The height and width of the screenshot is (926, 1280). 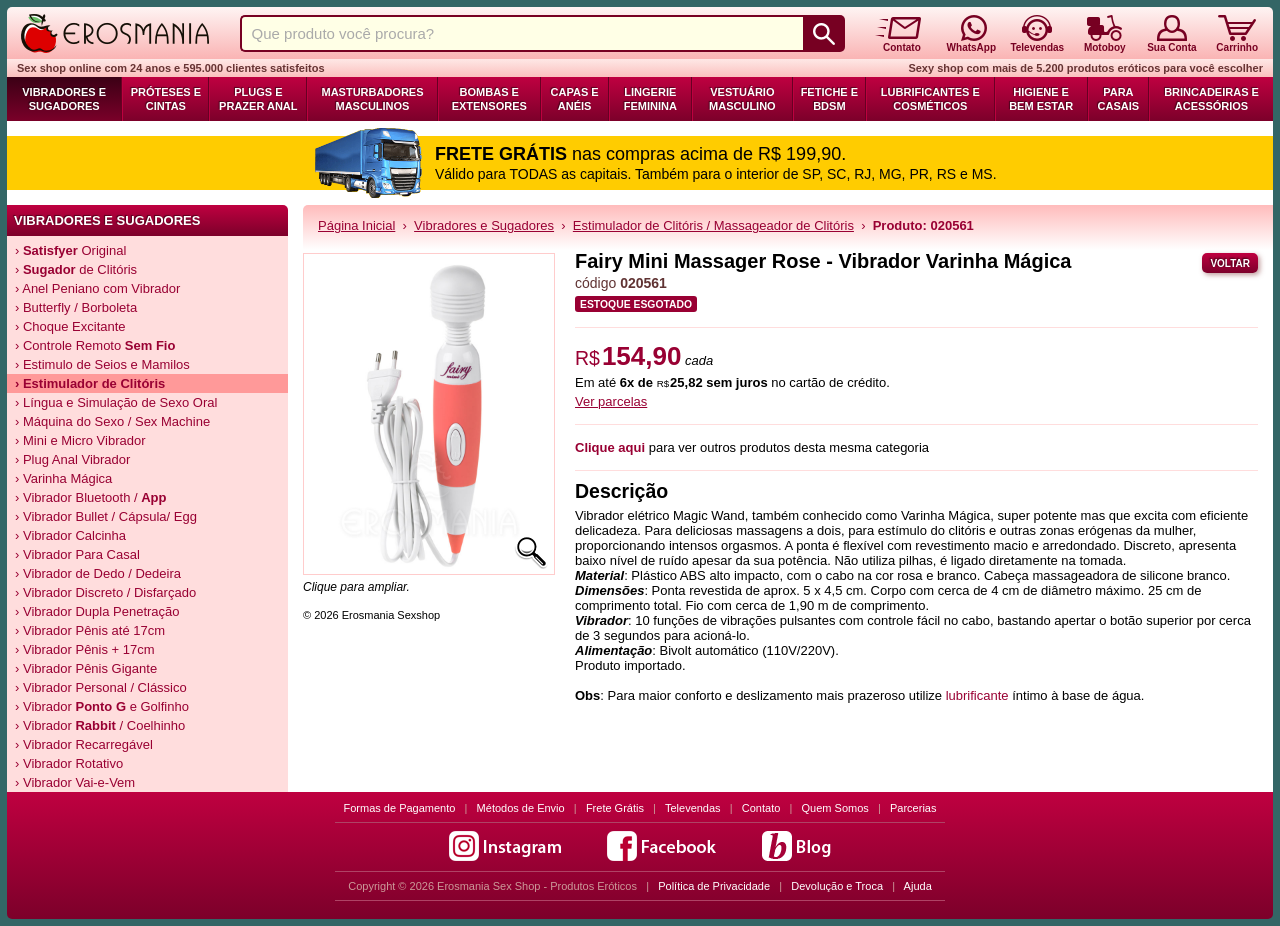 What do you see at coordinates (98, 573) in the screenshot?
I see `› Vibrador de Dedo / Dedeira` at bounding box center [98, 573].